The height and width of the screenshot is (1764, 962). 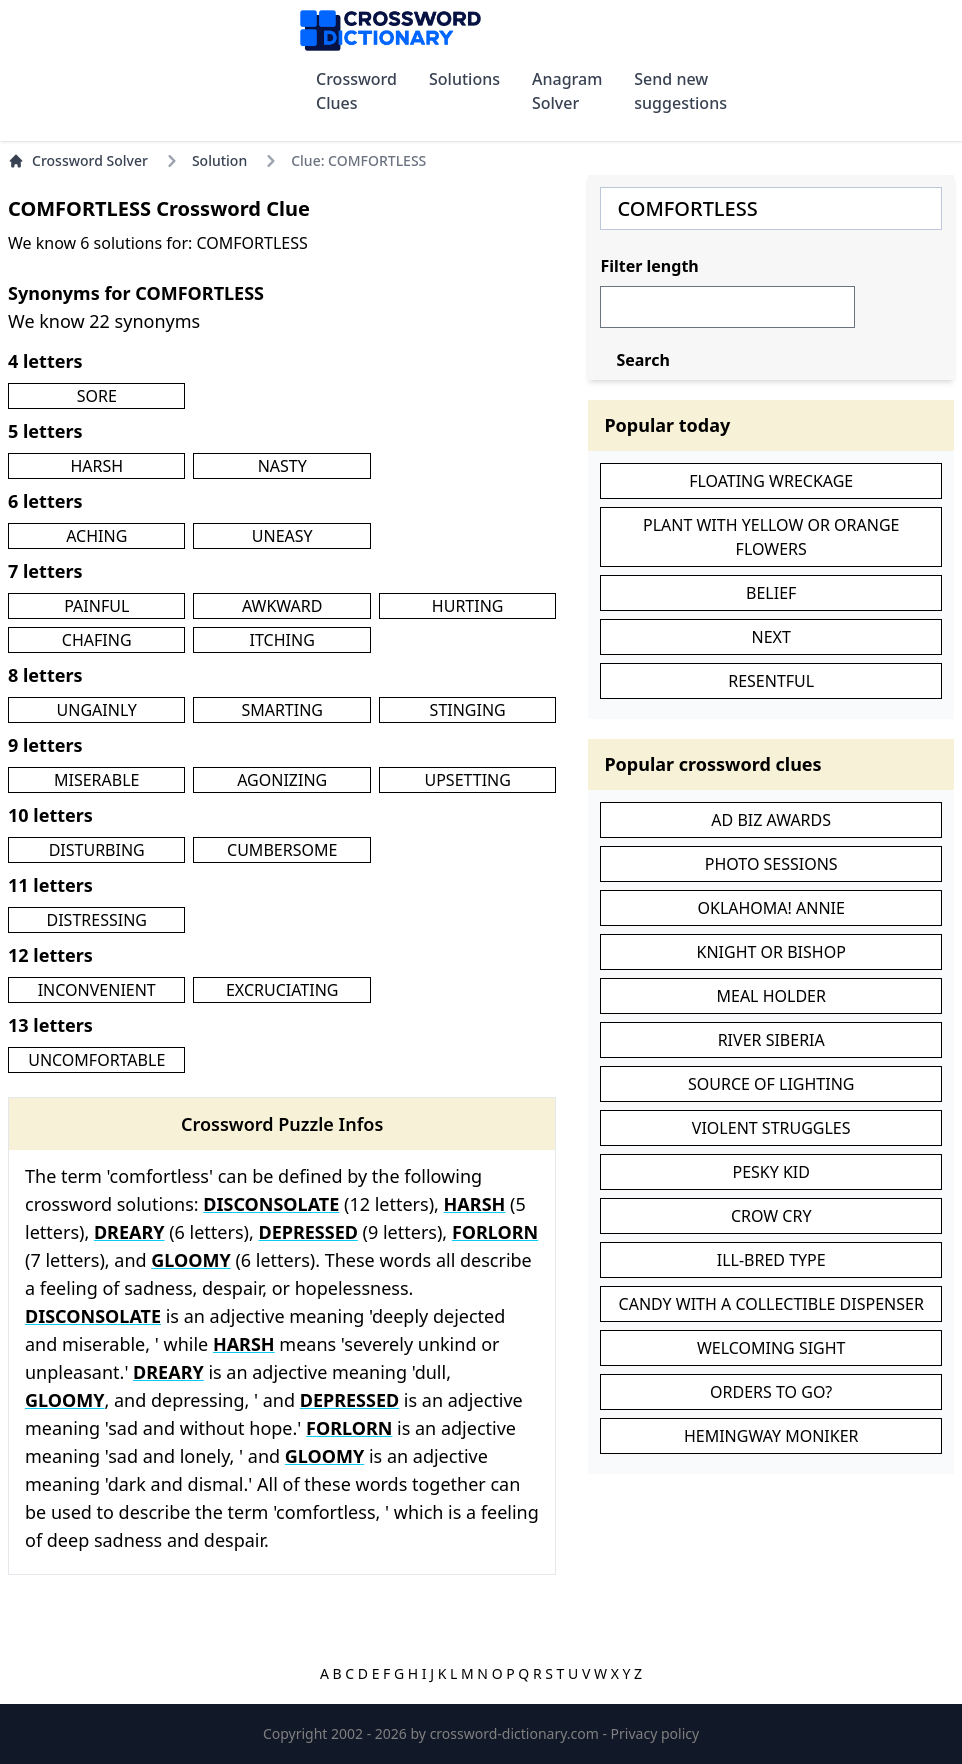 What do you see at coordinates (680, 91) in the screenshot?
I see `Send new suggestions` at bounding box center [680, 91].